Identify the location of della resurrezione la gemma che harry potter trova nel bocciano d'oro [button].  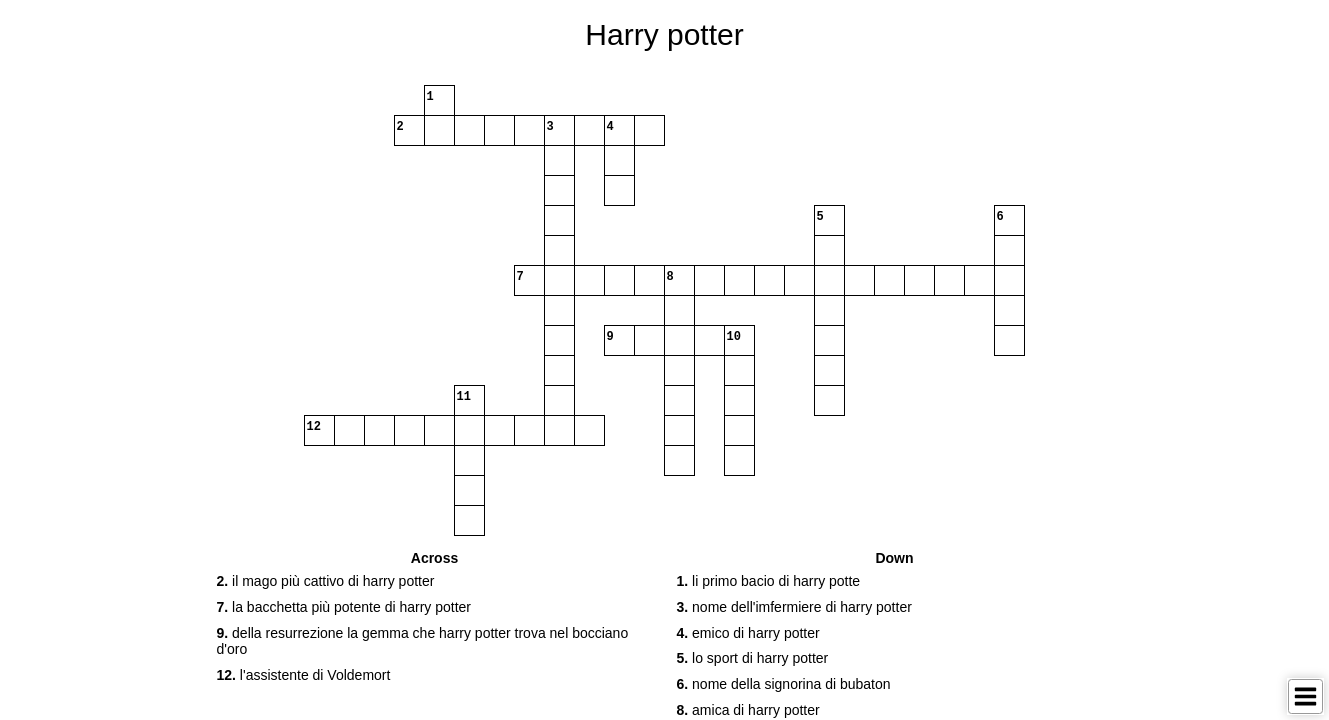
(423, 641).